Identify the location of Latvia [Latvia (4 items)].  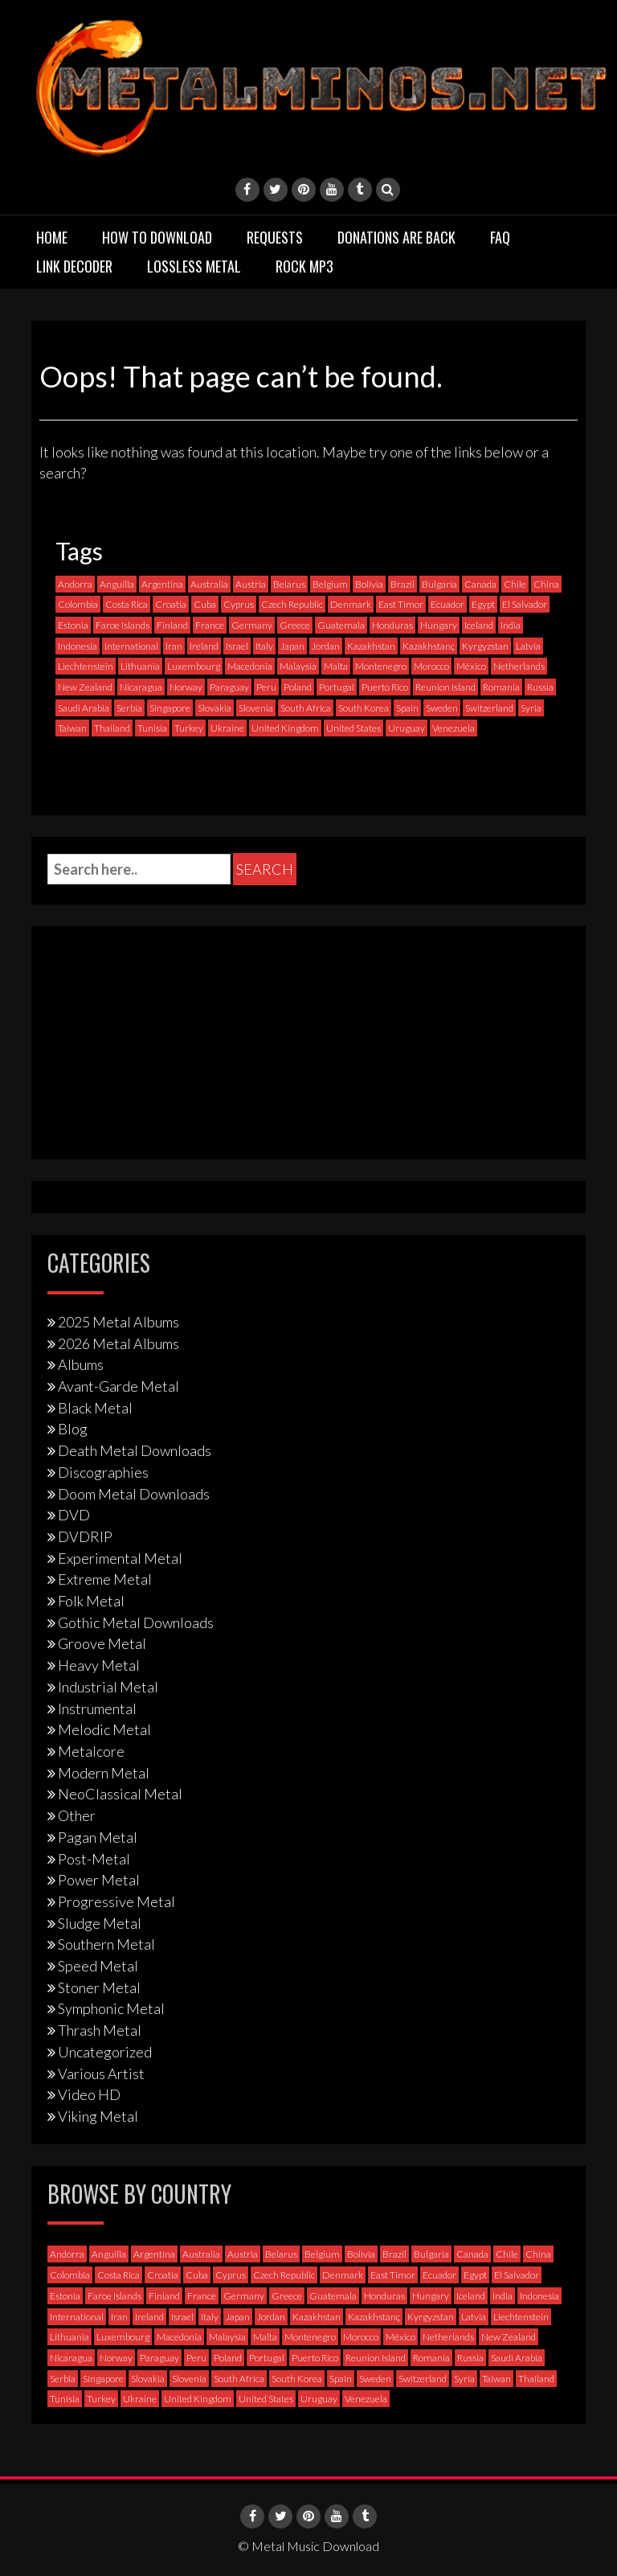
(528, 646).